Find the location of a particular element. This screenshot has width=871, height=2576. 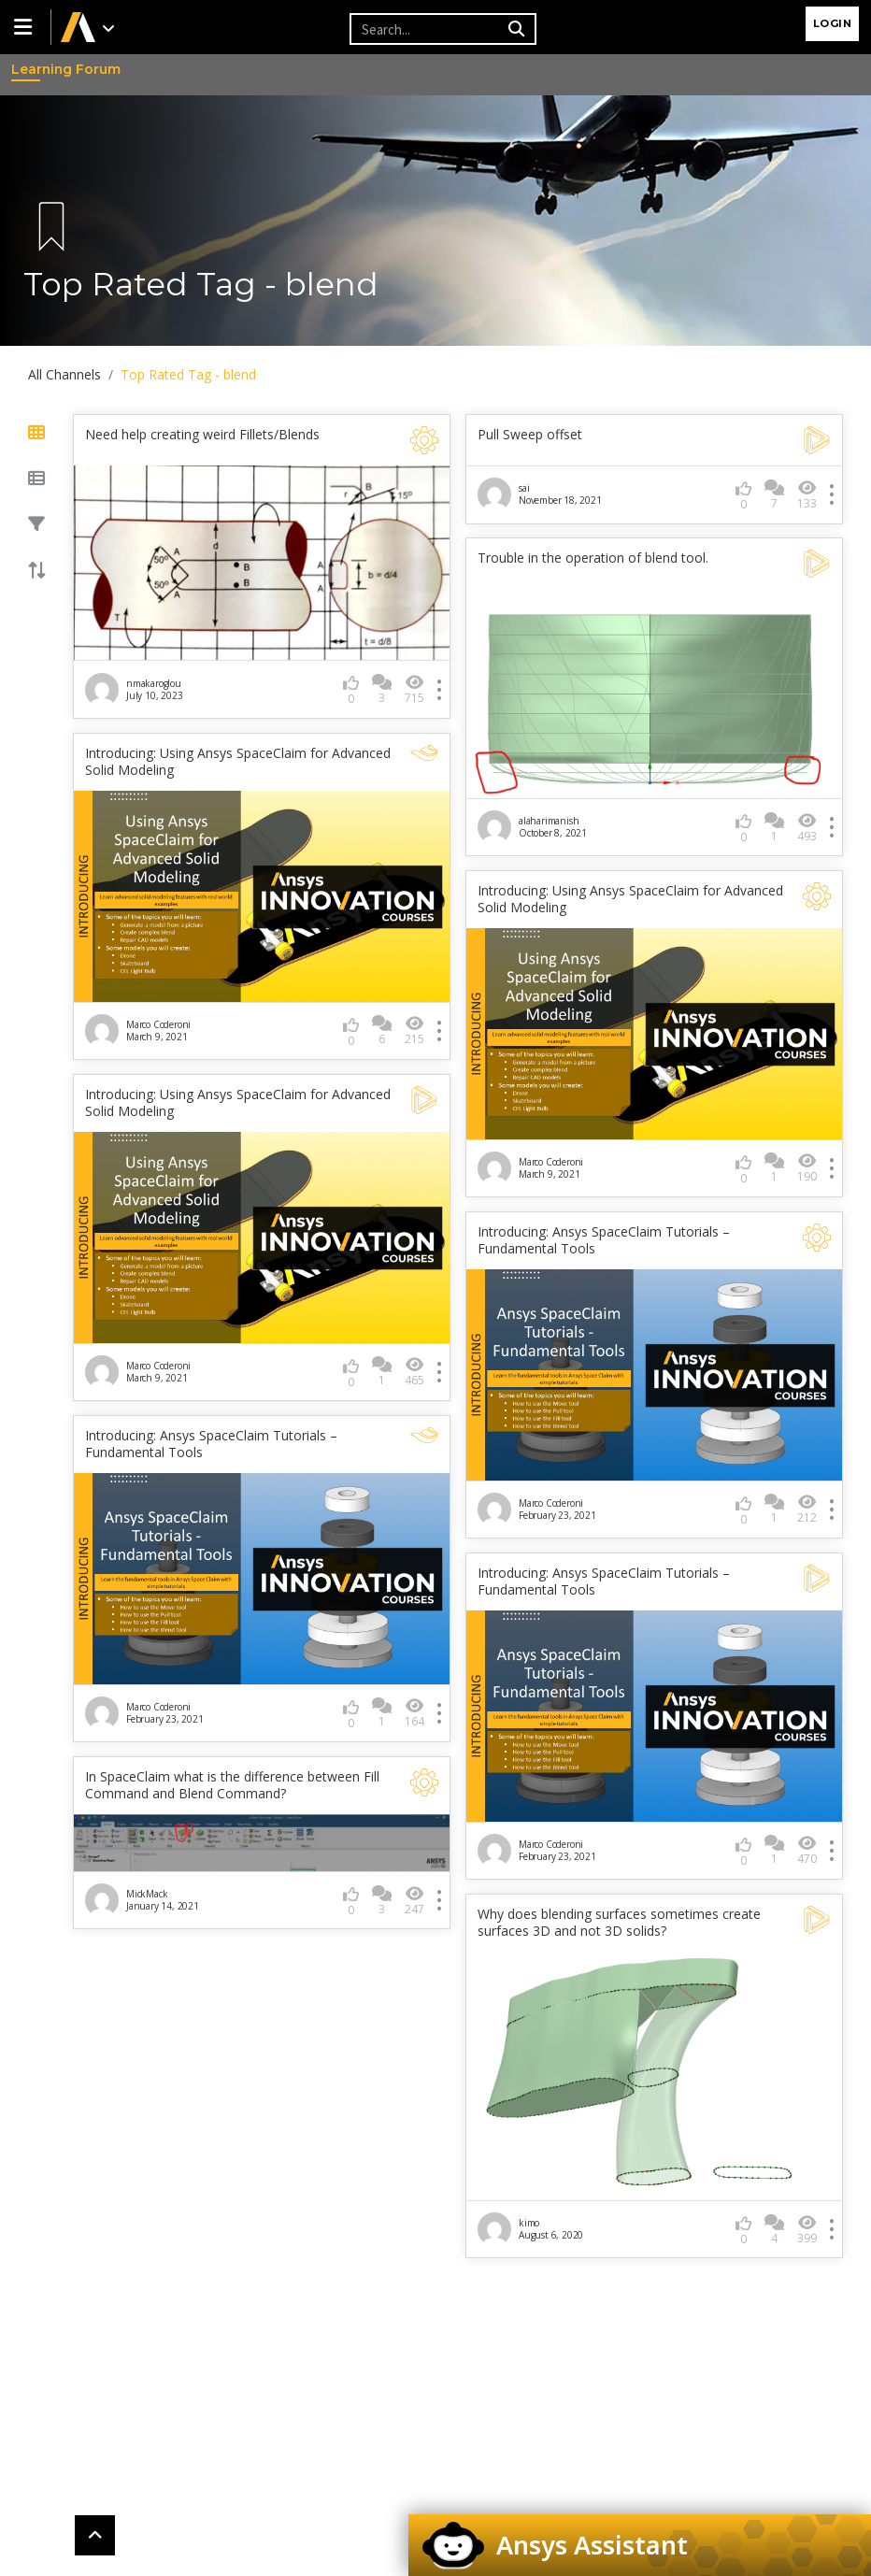

In SpaceClaim what is the difference between Fill Command and Blend Command? is located at coordinates (232, 1785).